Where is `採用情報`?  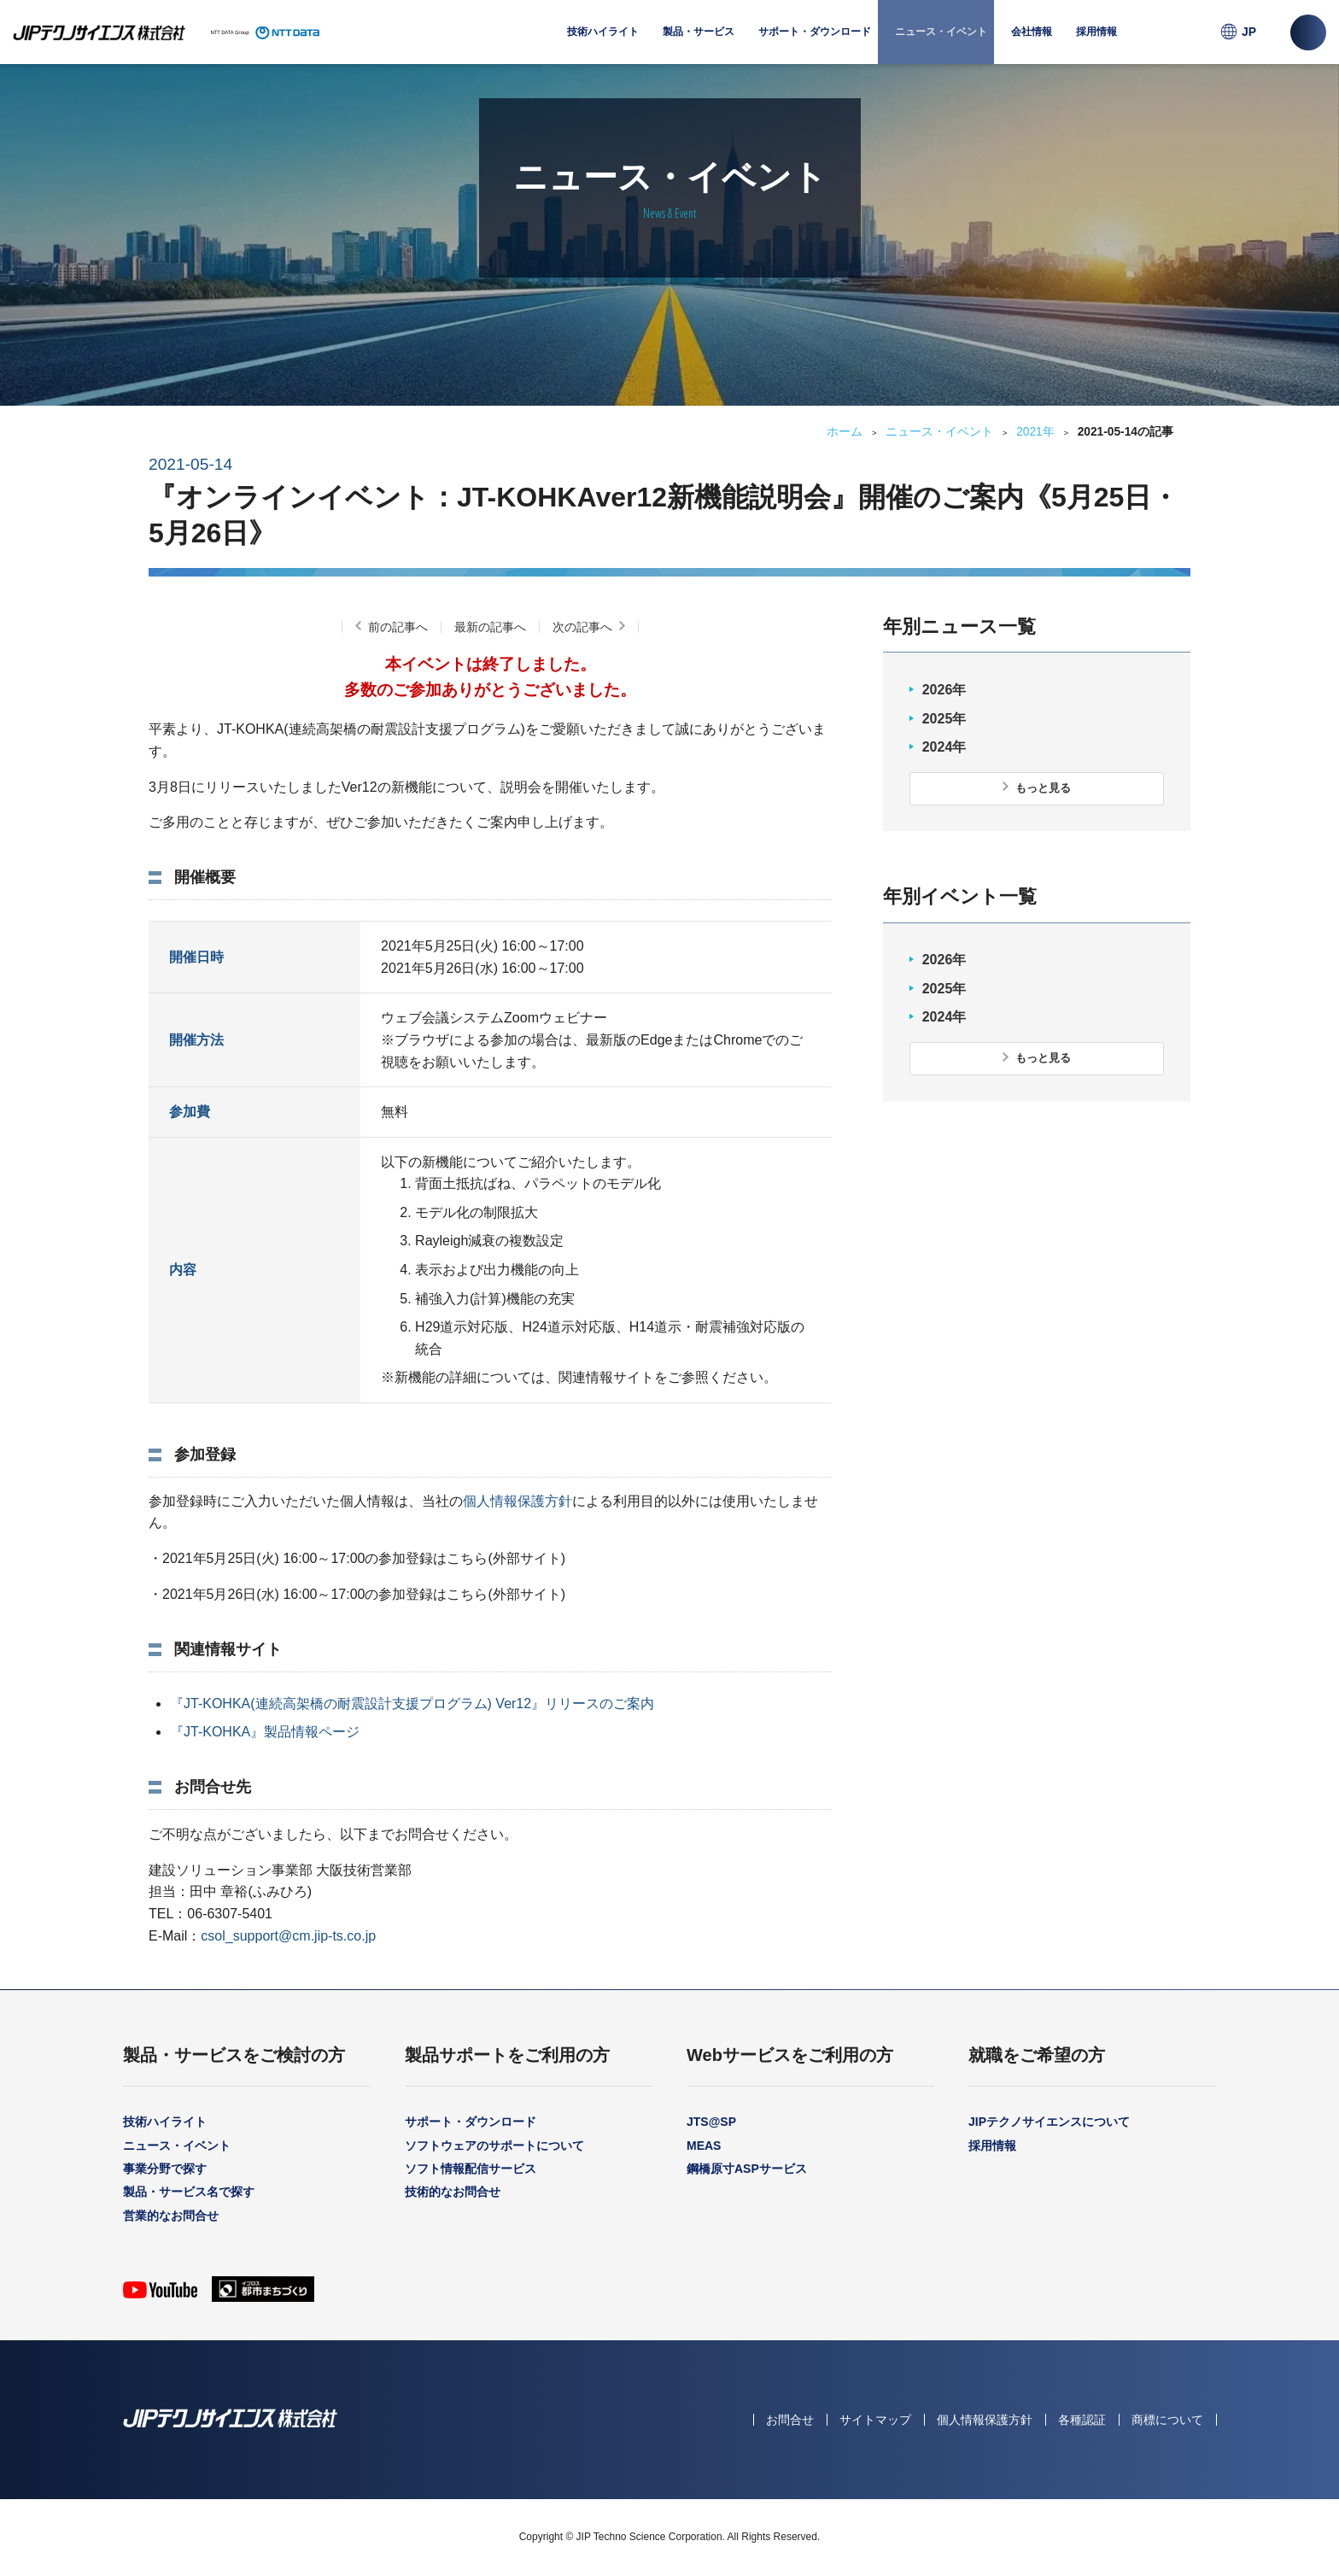
採用情報 is located at coordinates (992, 2145).